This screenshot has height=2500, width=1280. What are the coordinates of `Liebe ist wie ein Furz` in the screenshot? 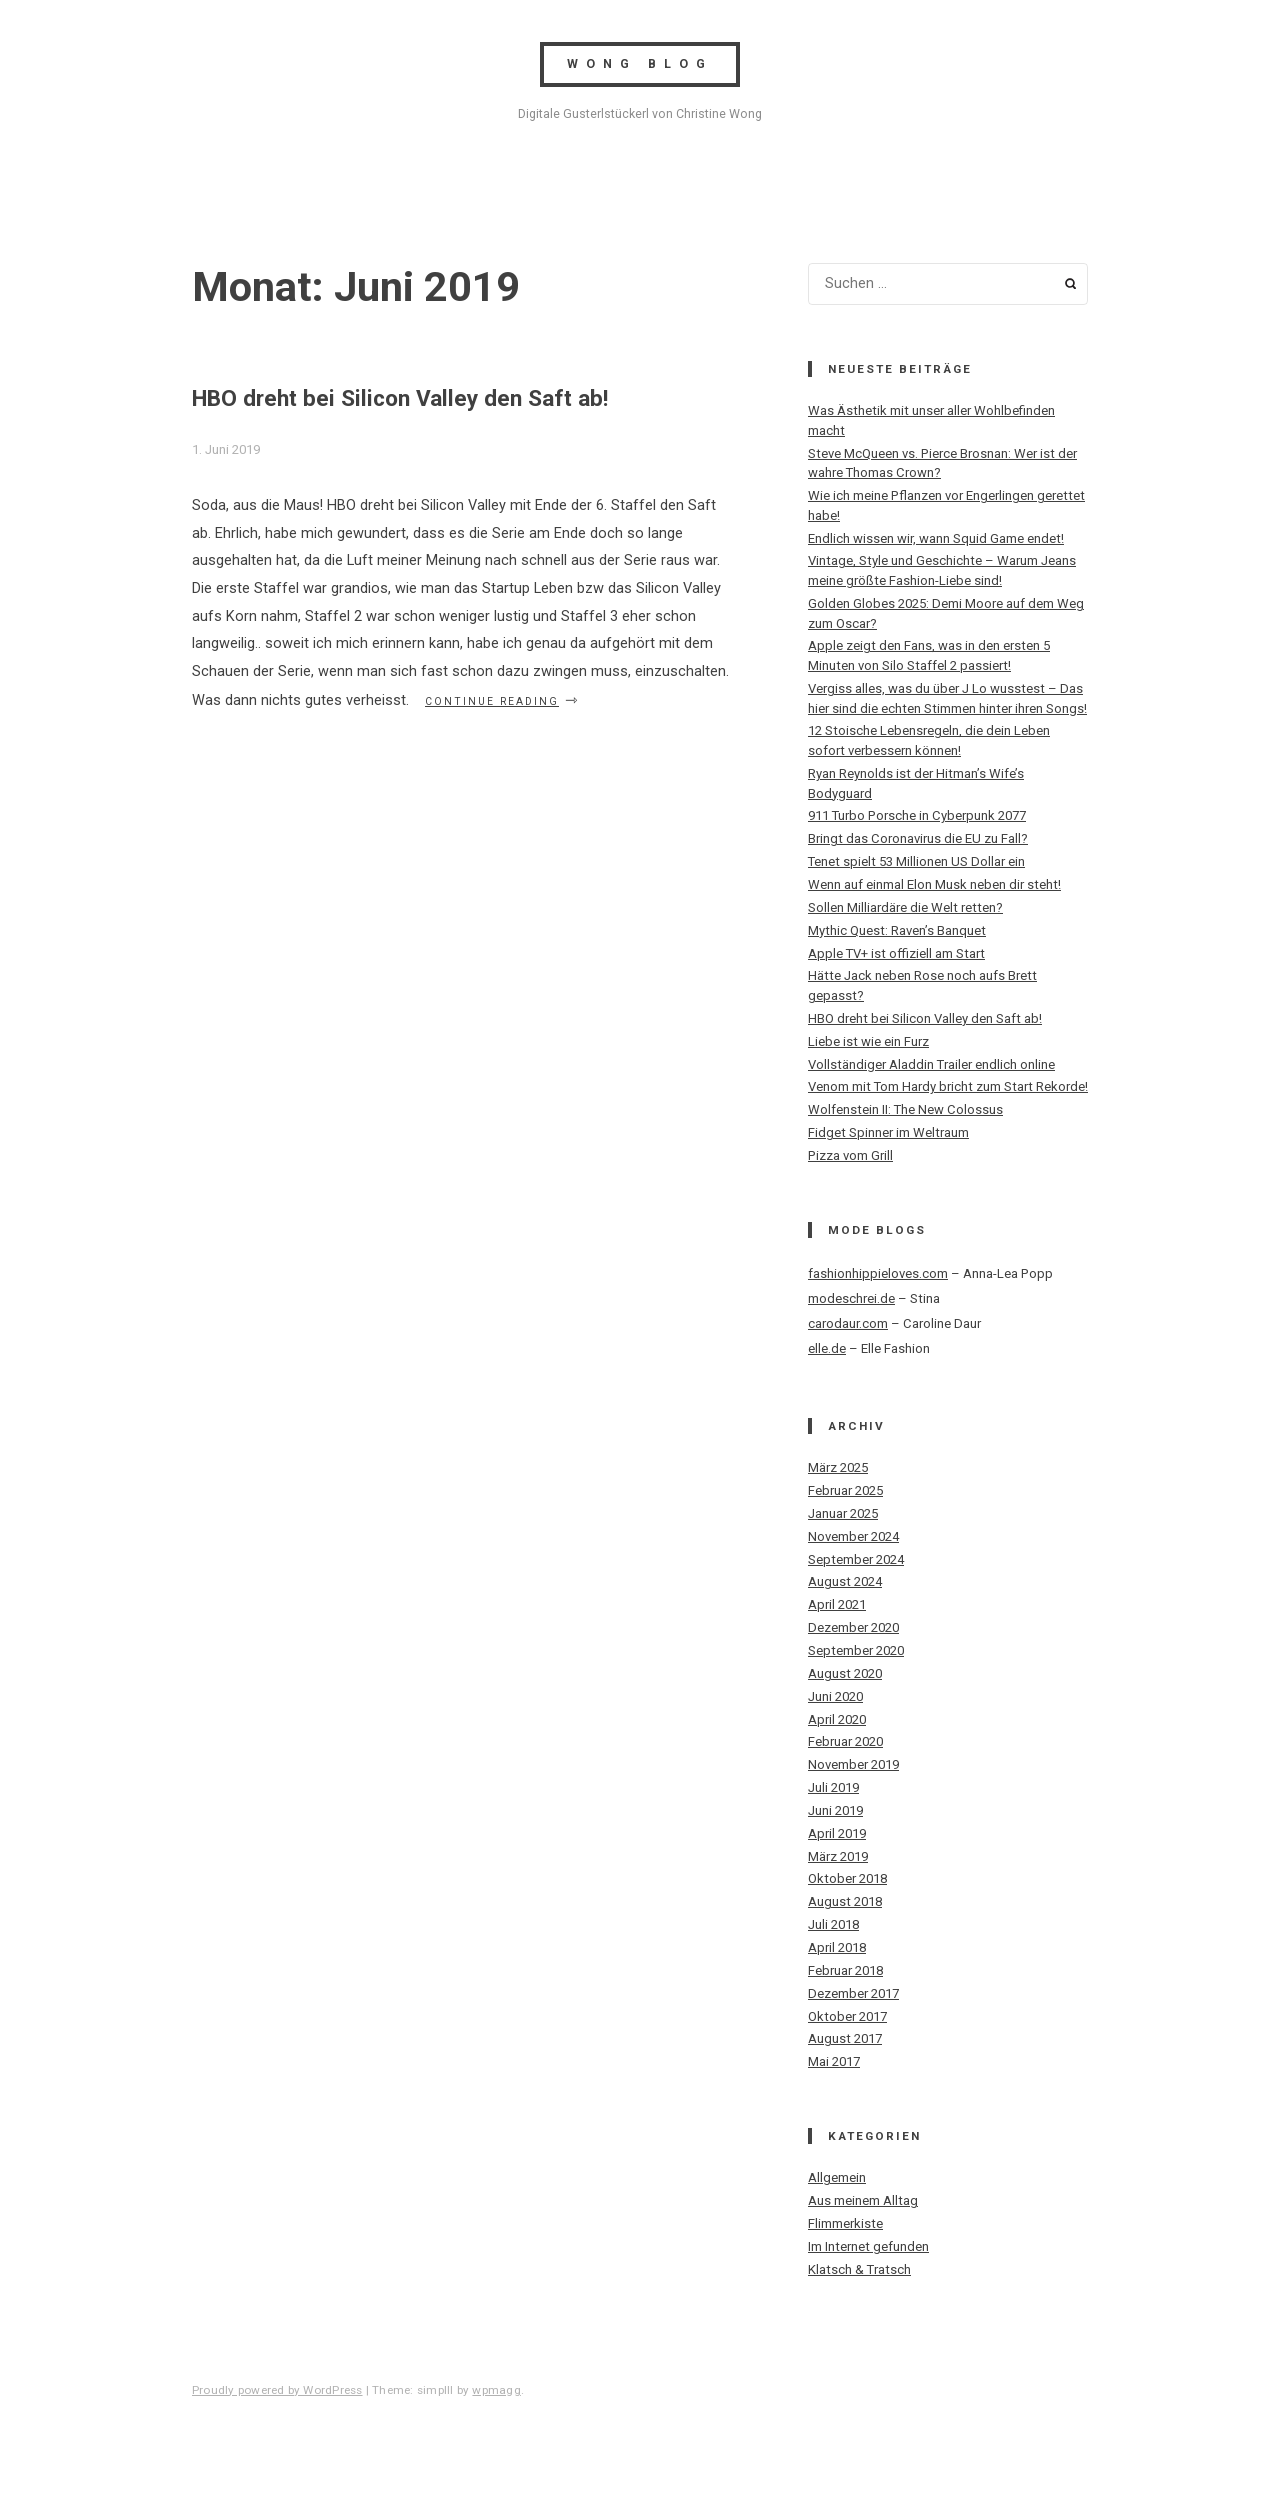 It's located at (868, 1041).